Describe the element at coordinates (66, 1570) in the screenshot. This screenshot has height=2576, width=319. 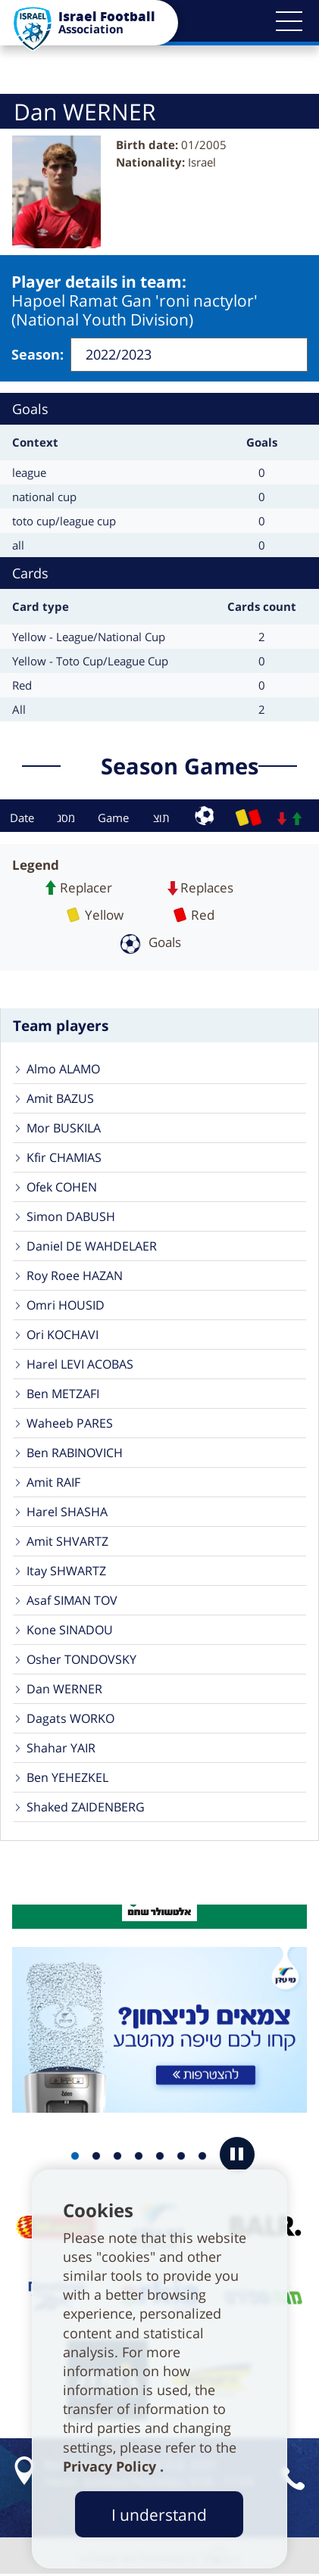
I see `Itay SHWARTZ` at that location.